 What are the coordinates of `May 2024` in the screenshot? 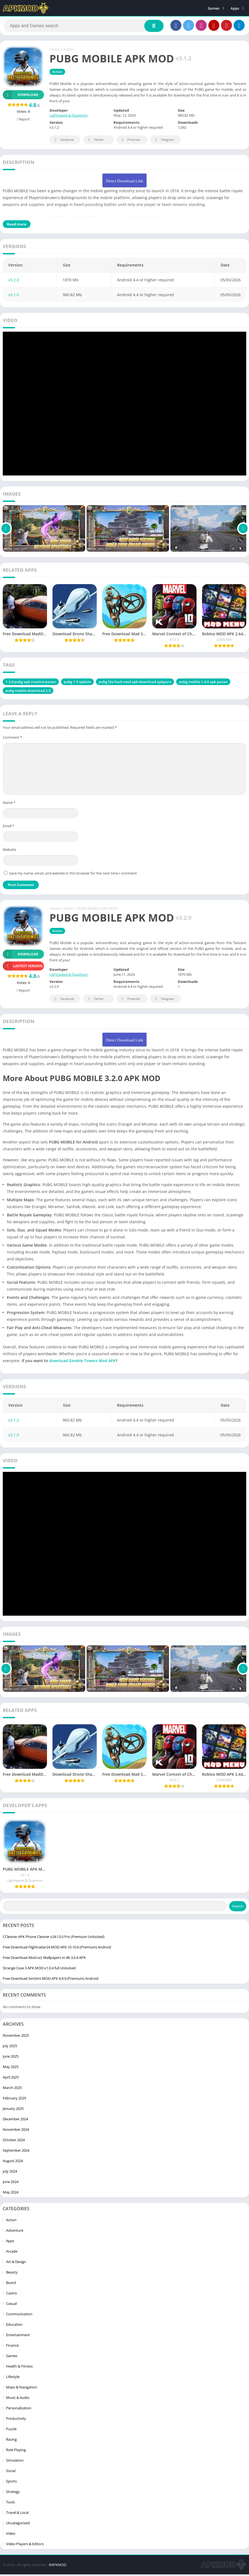 It's located at (10, 2193).